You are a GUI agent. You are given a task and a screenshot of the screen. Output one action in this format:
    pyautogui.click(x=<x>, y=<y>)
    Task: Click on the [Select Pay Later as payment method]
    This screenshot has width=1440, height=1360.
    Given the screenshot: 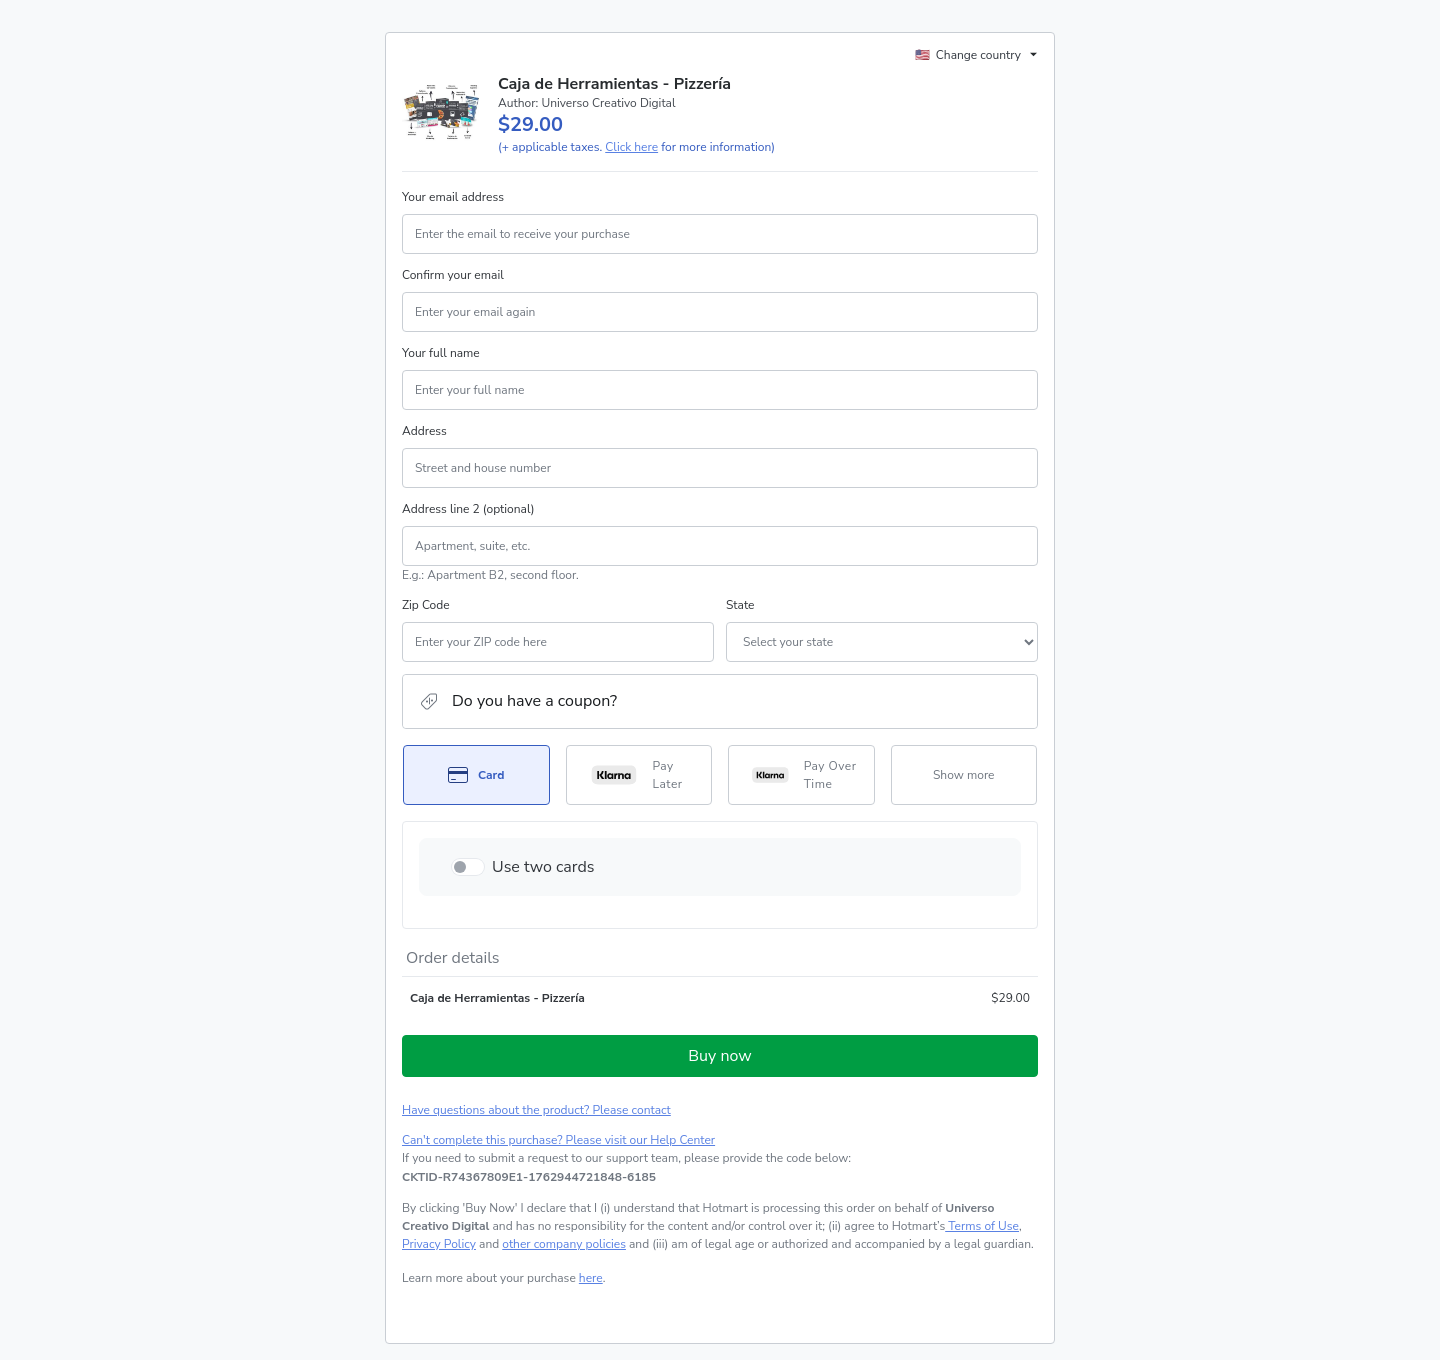 What is the action you would take?
    pyautogui.click(x=639, y=775)
    